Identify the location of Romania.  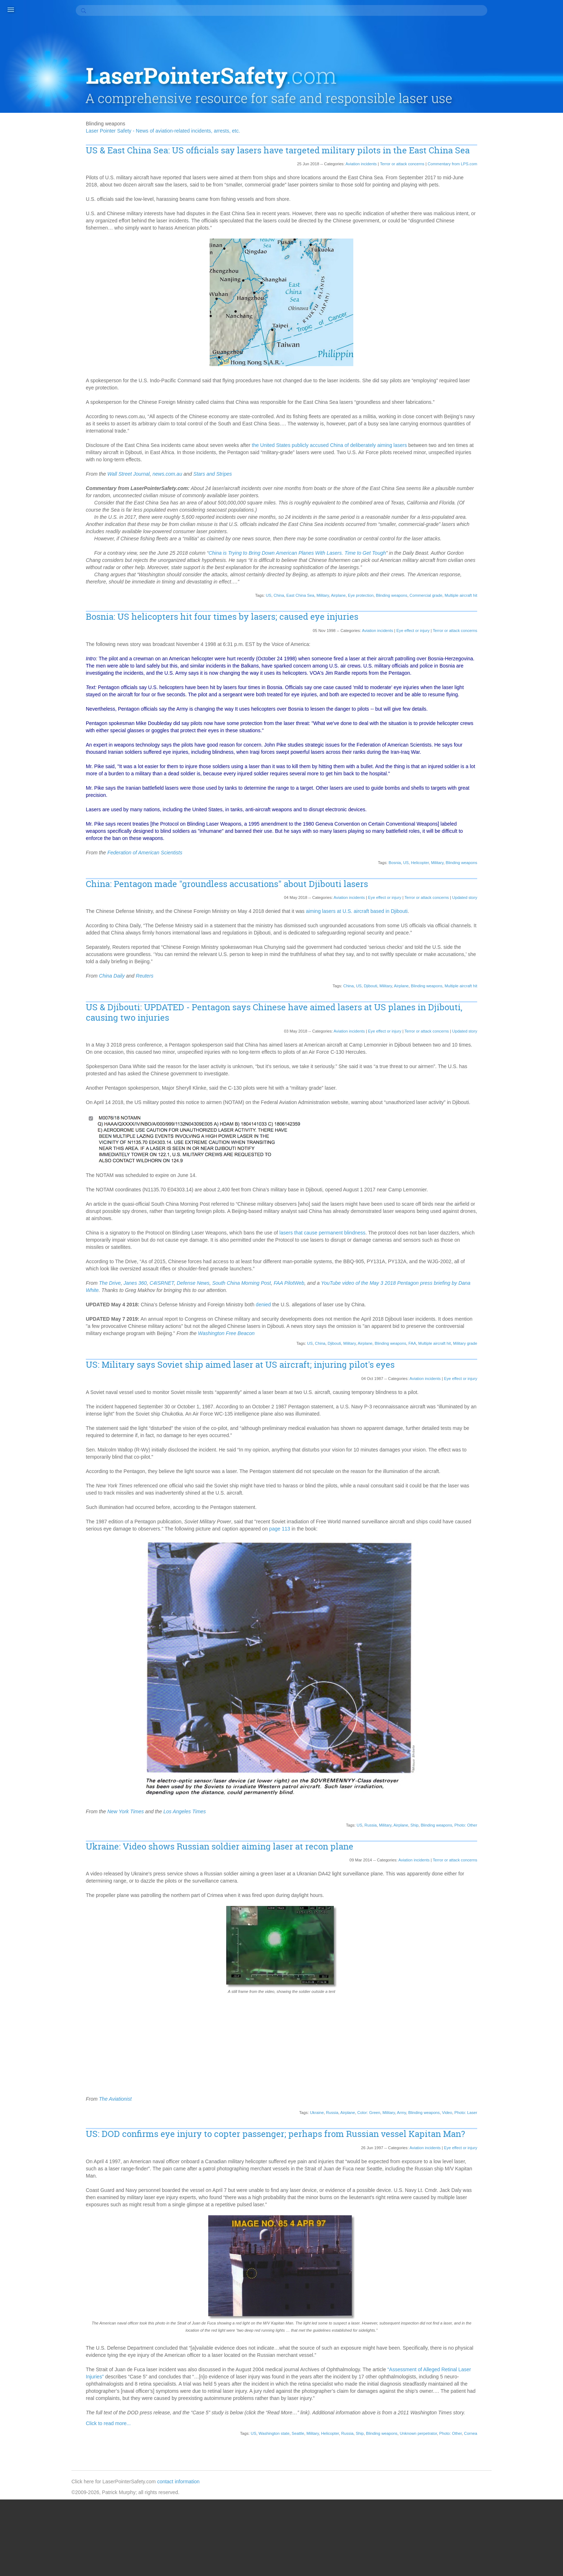
(501, 1632).